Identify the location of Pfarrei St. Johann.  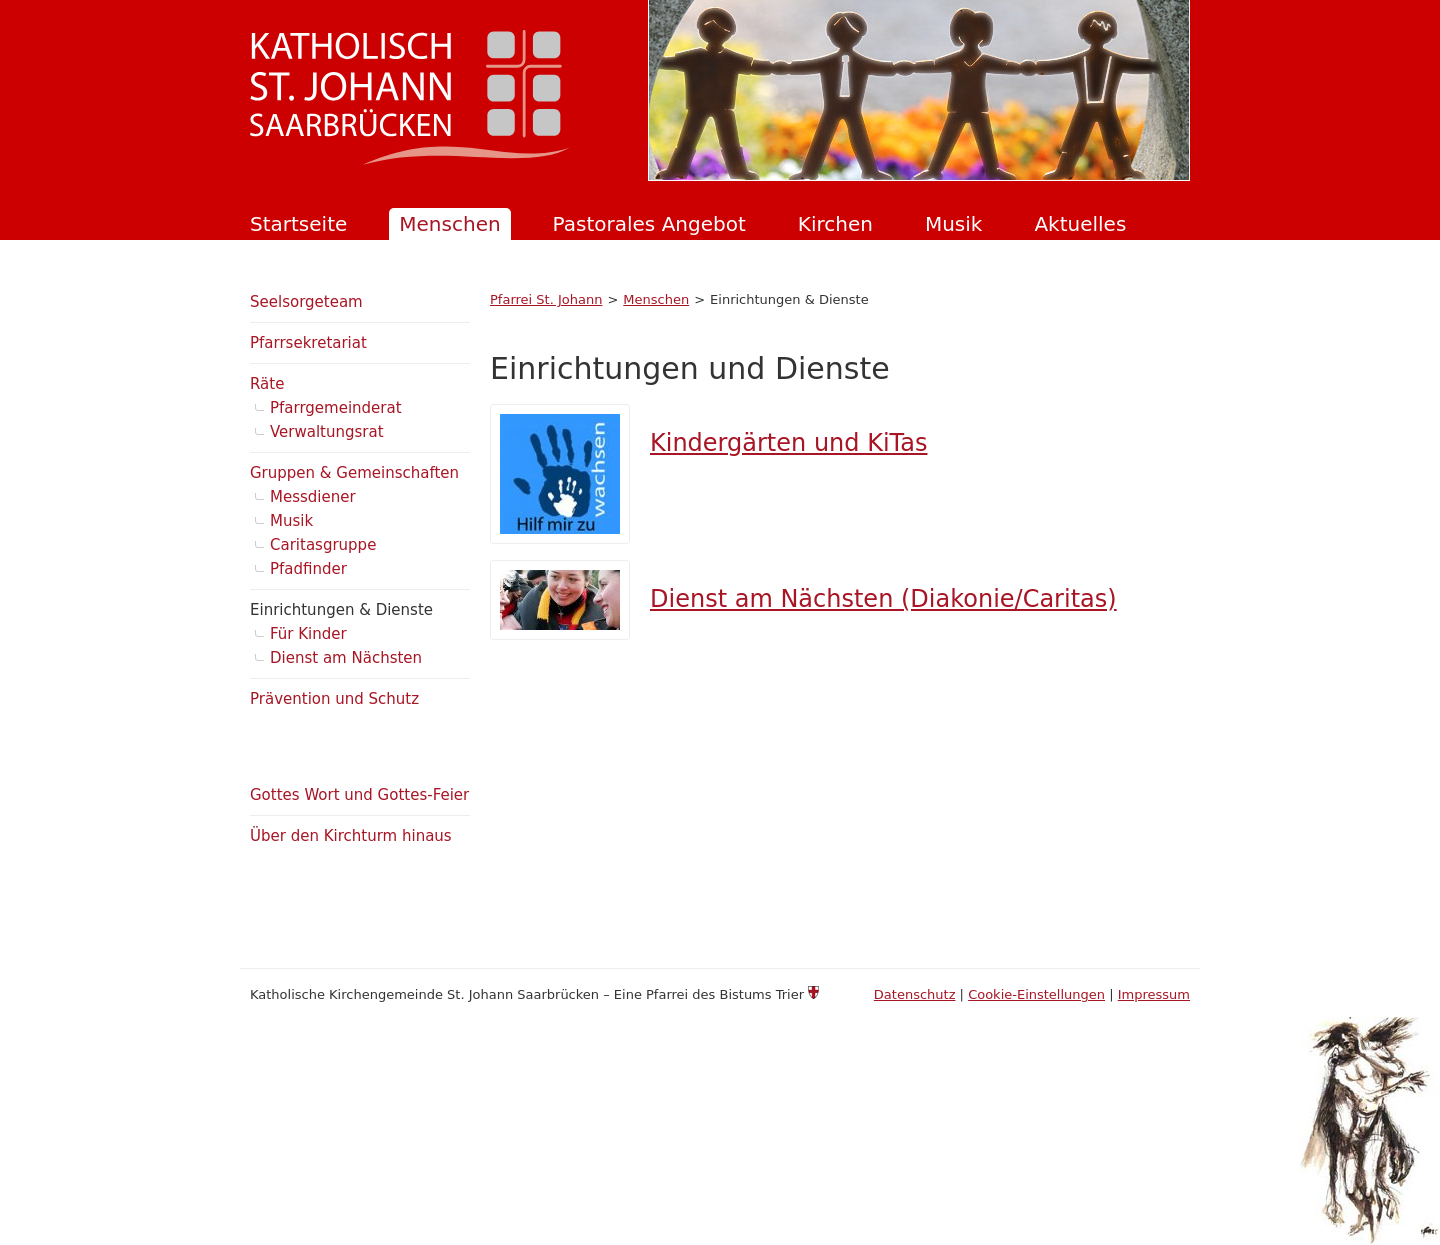
(546, 299).